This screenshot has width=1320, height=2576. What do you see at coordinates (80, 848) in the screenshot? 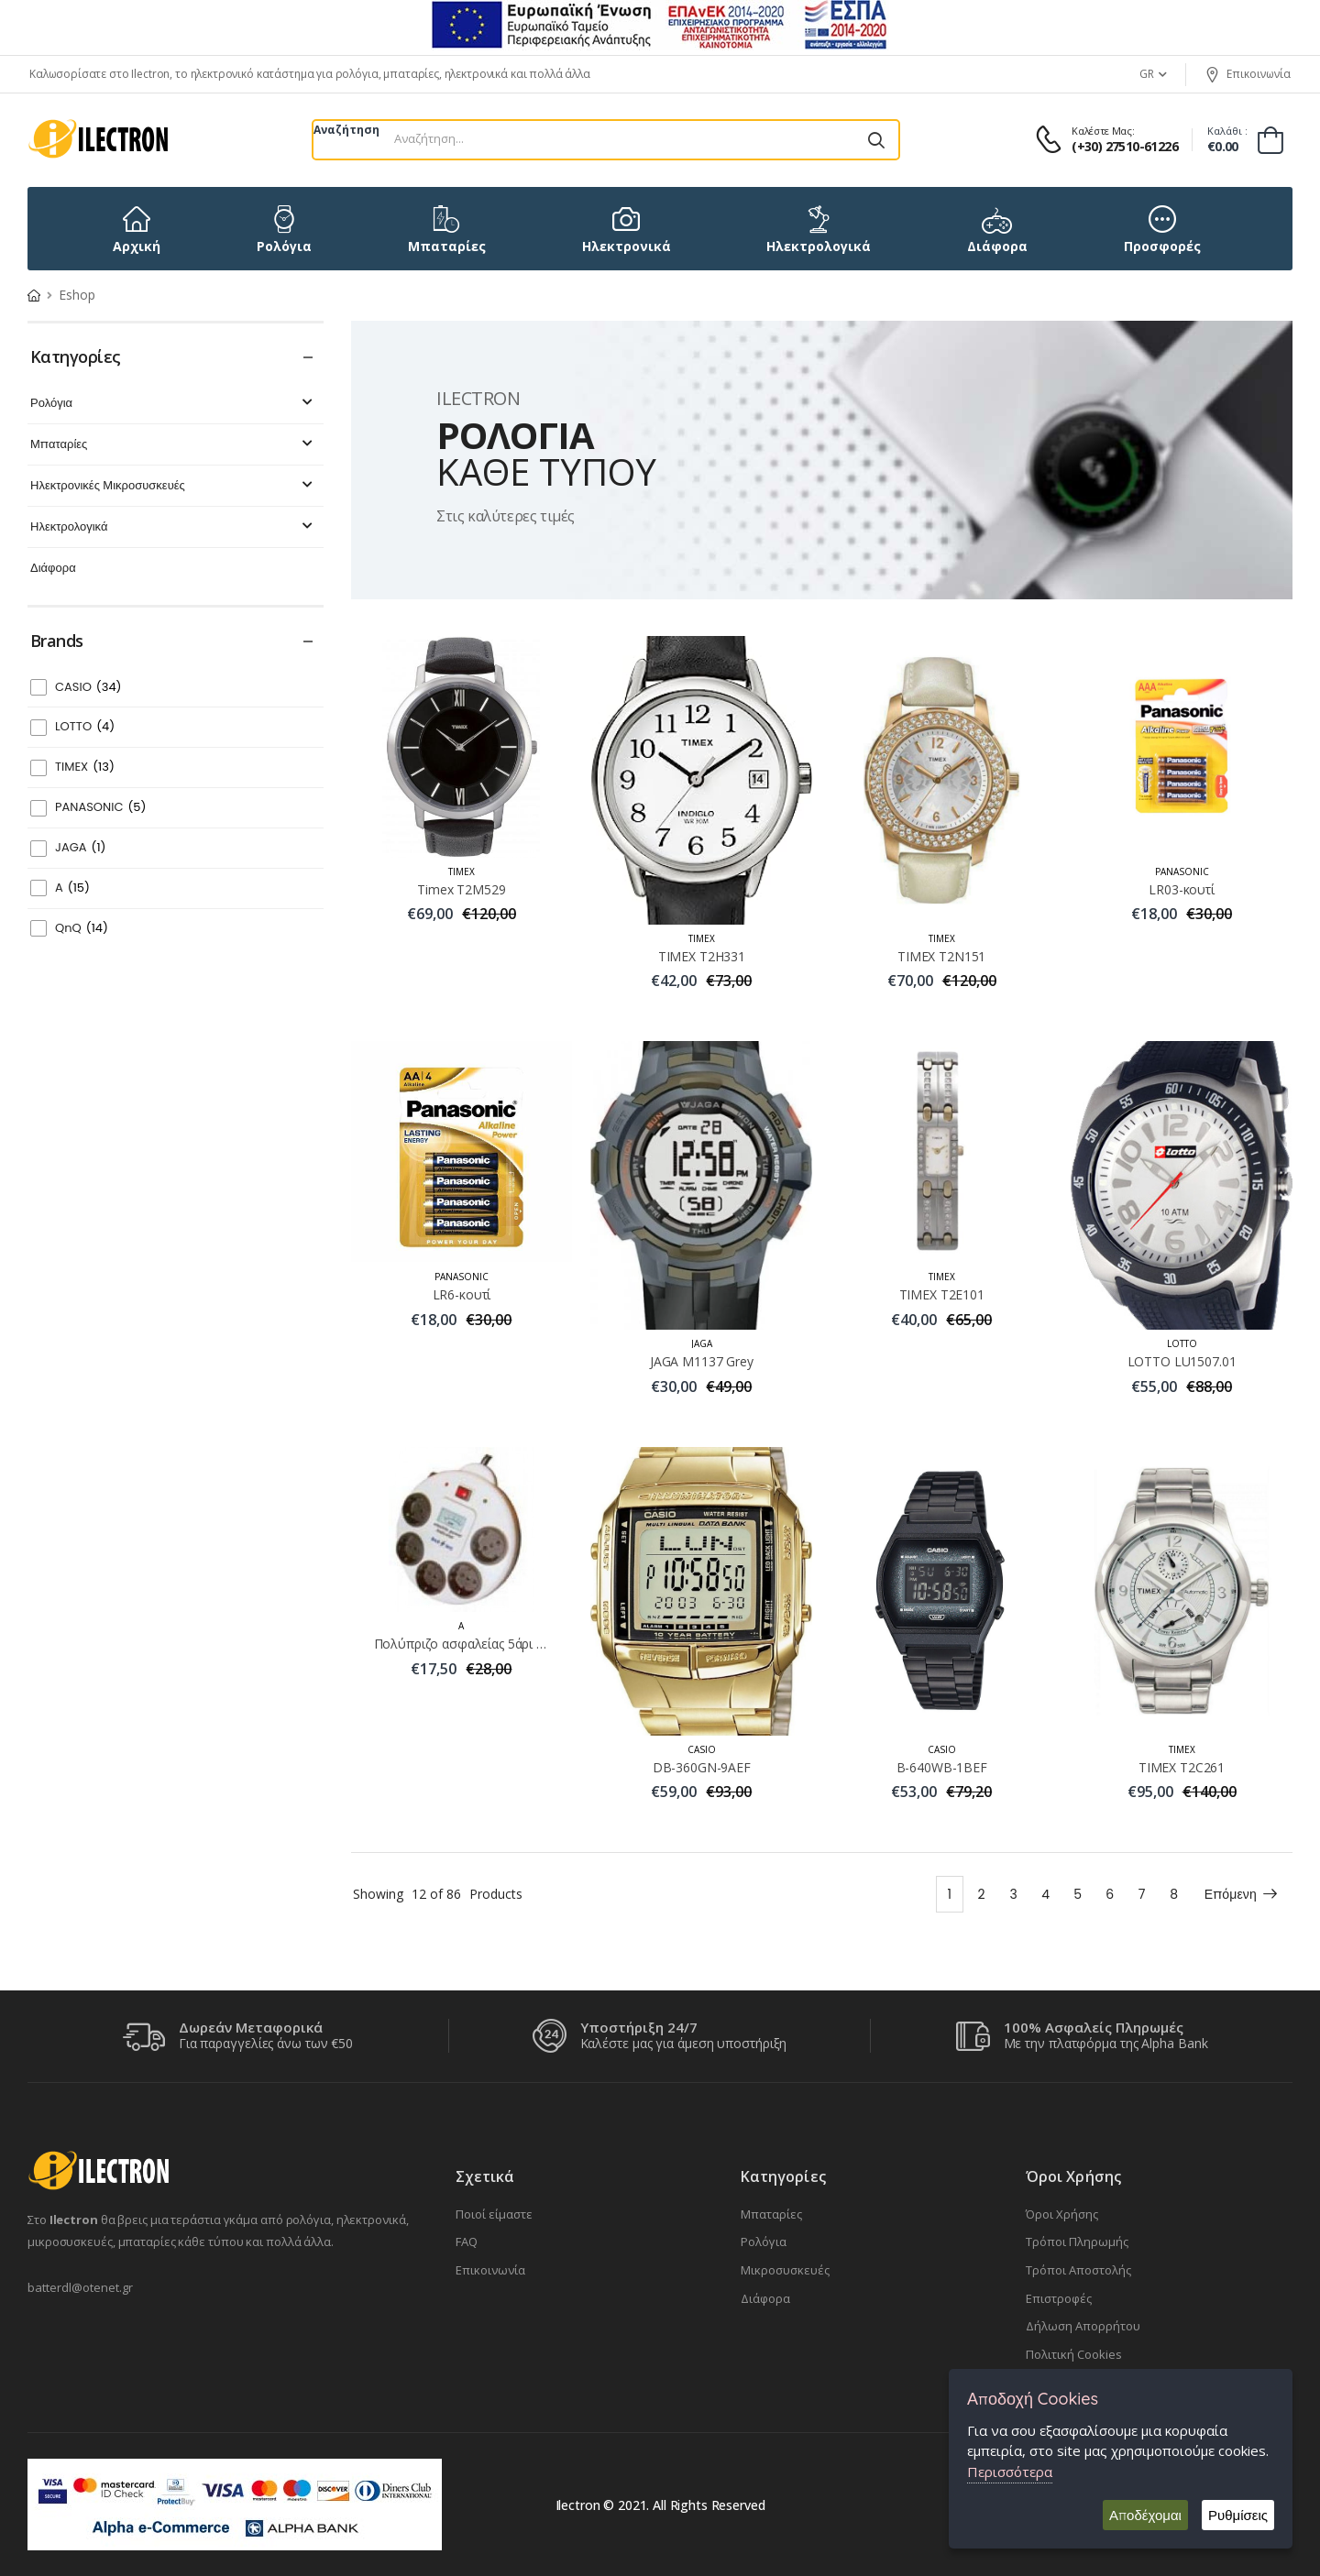
I see `JAGA` at bounding box center [80, 848].